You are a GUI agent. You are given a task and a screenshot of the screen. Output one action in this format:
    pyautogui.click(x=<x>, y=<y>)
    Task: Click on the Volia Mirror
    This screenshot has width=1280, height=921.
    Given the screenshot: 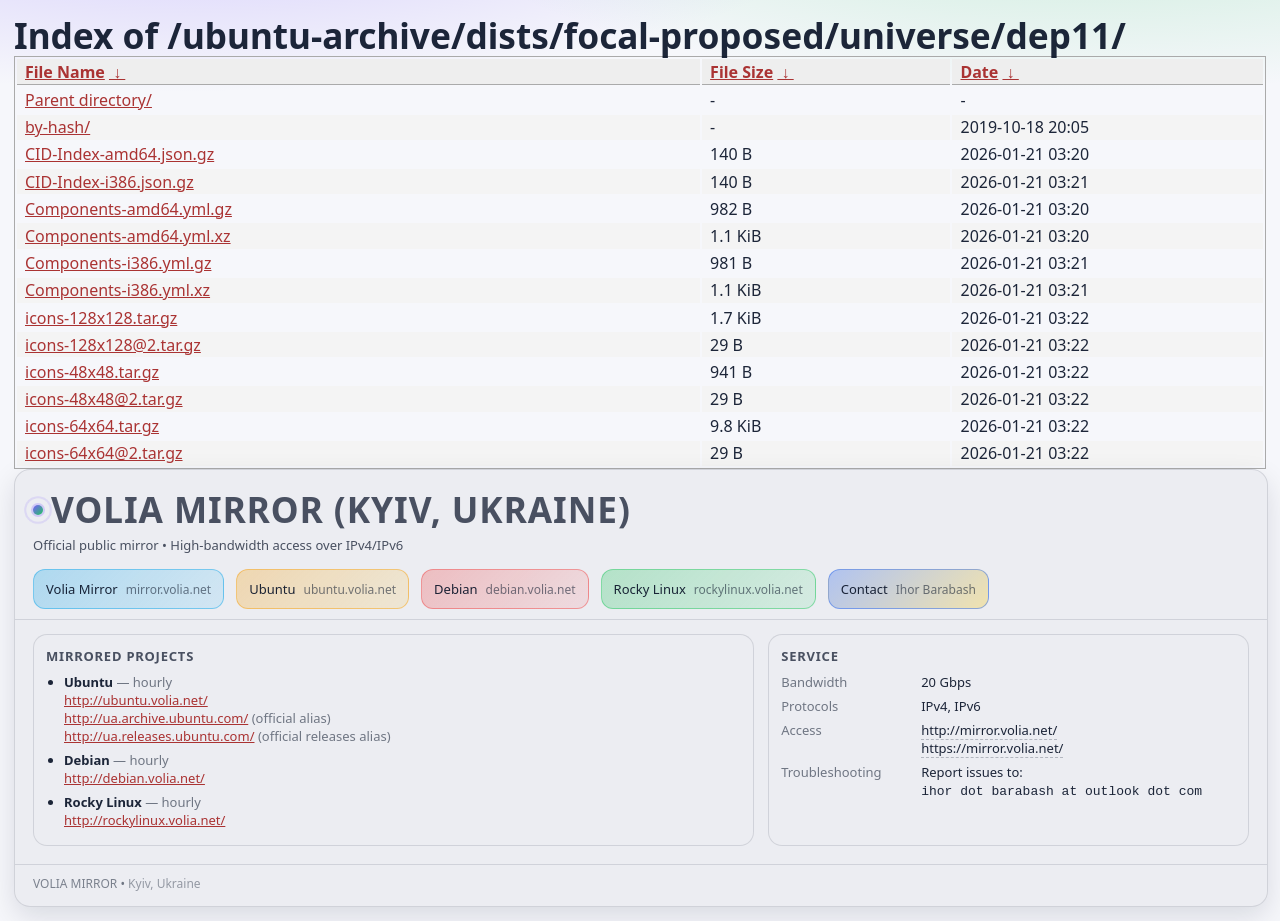 What is the action you would take?
    pyautogui.click(x=128, y=589)
    